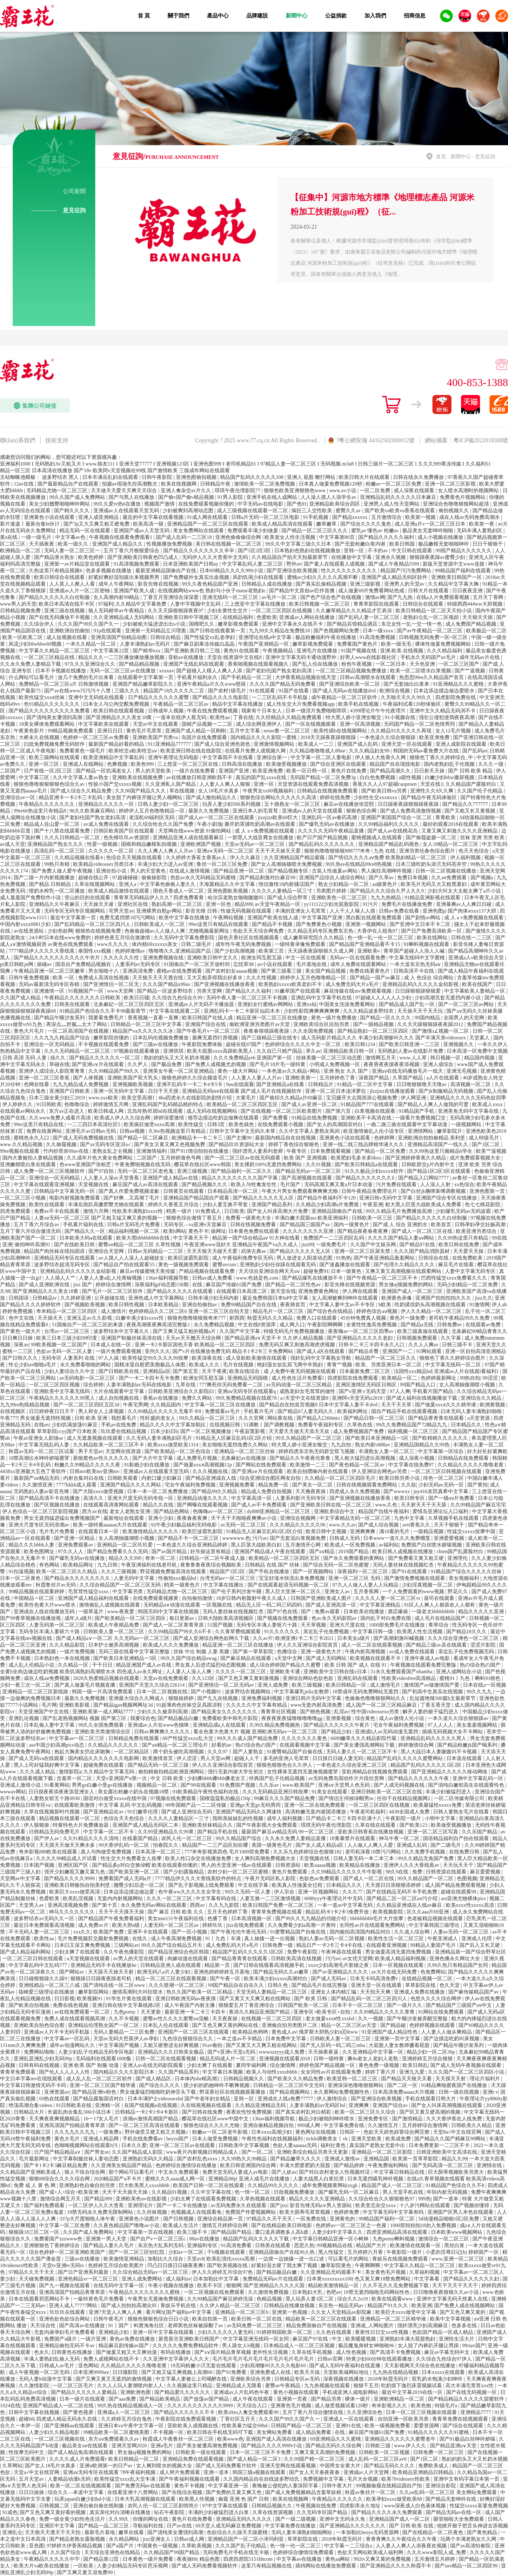  I want to click on 法国性xxx精品hd, so click(413, 1371).